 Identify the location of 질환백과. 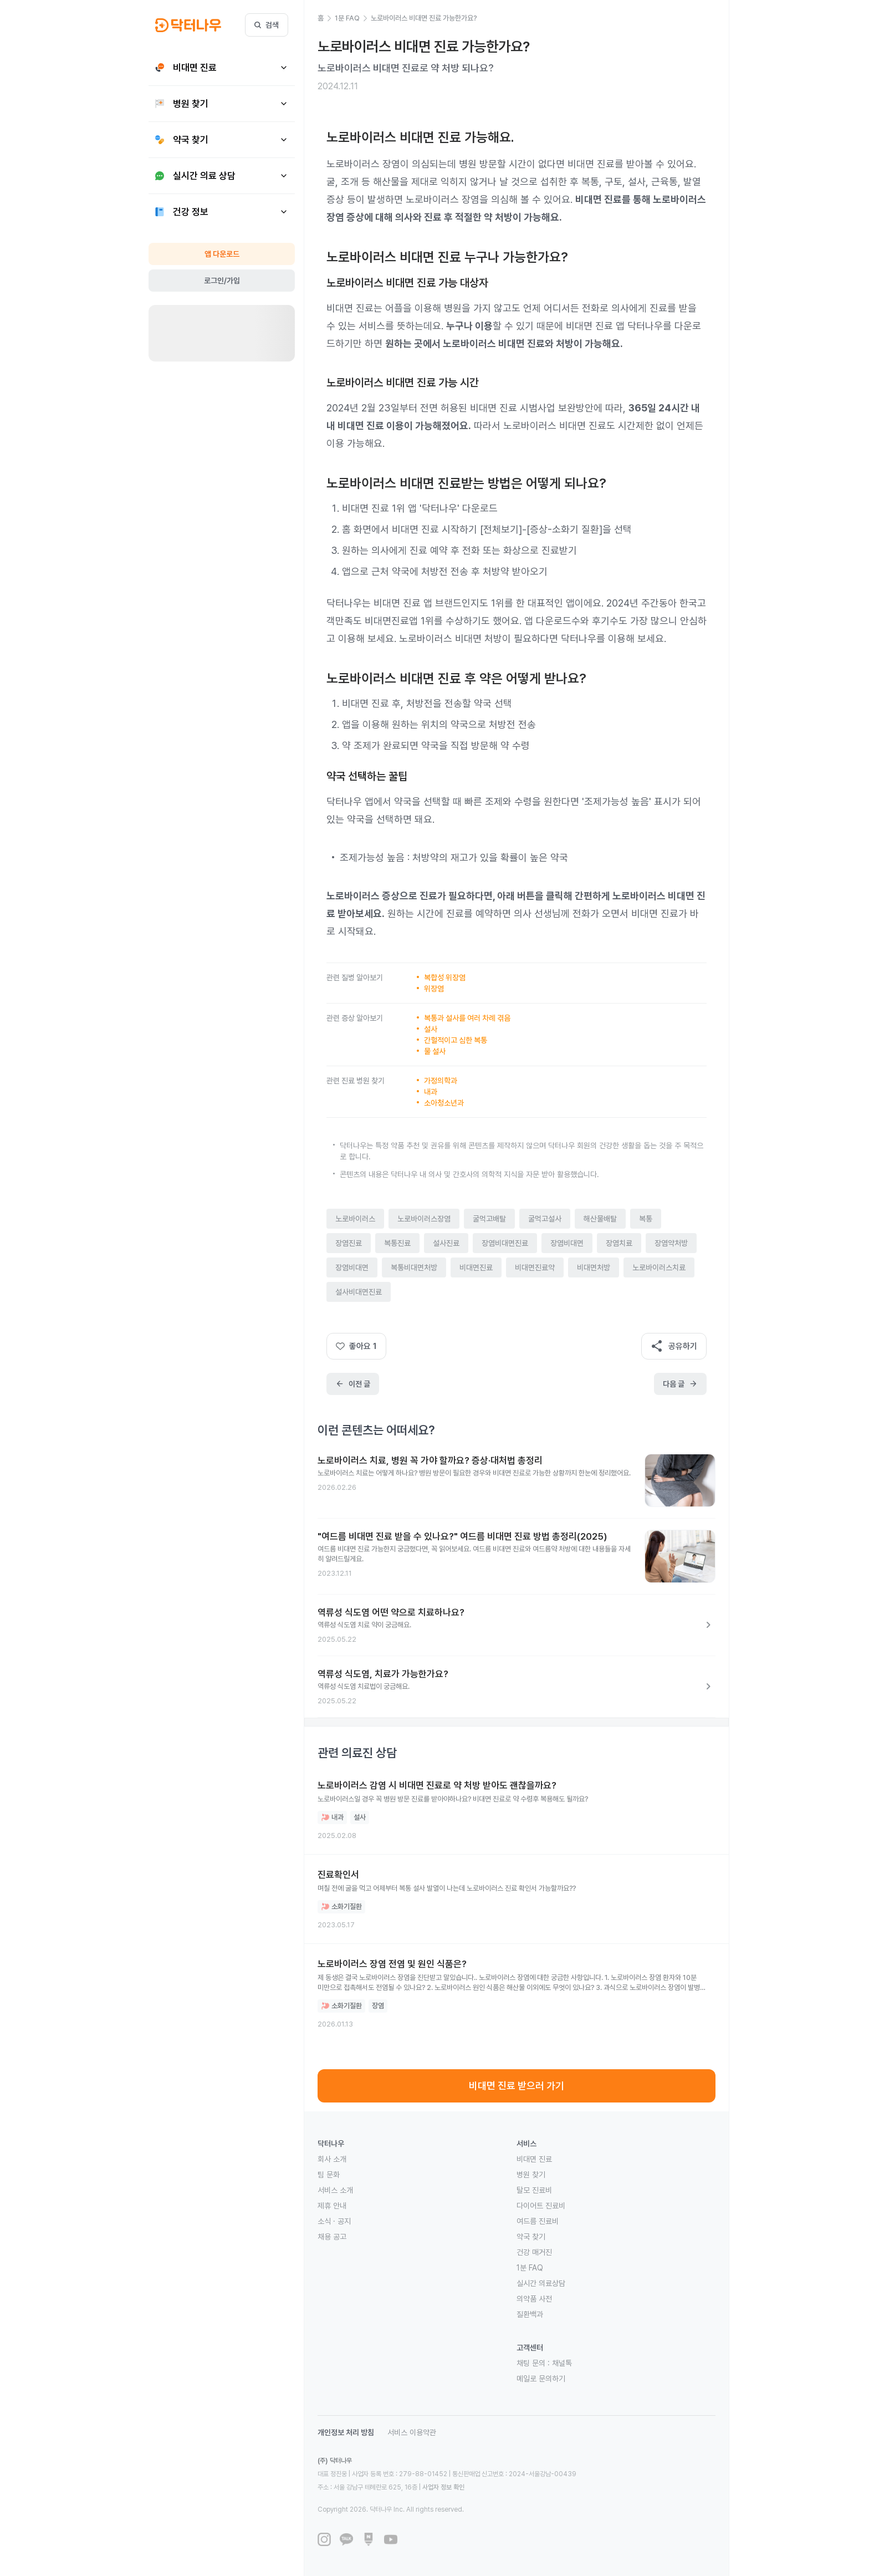
(530, 2314).